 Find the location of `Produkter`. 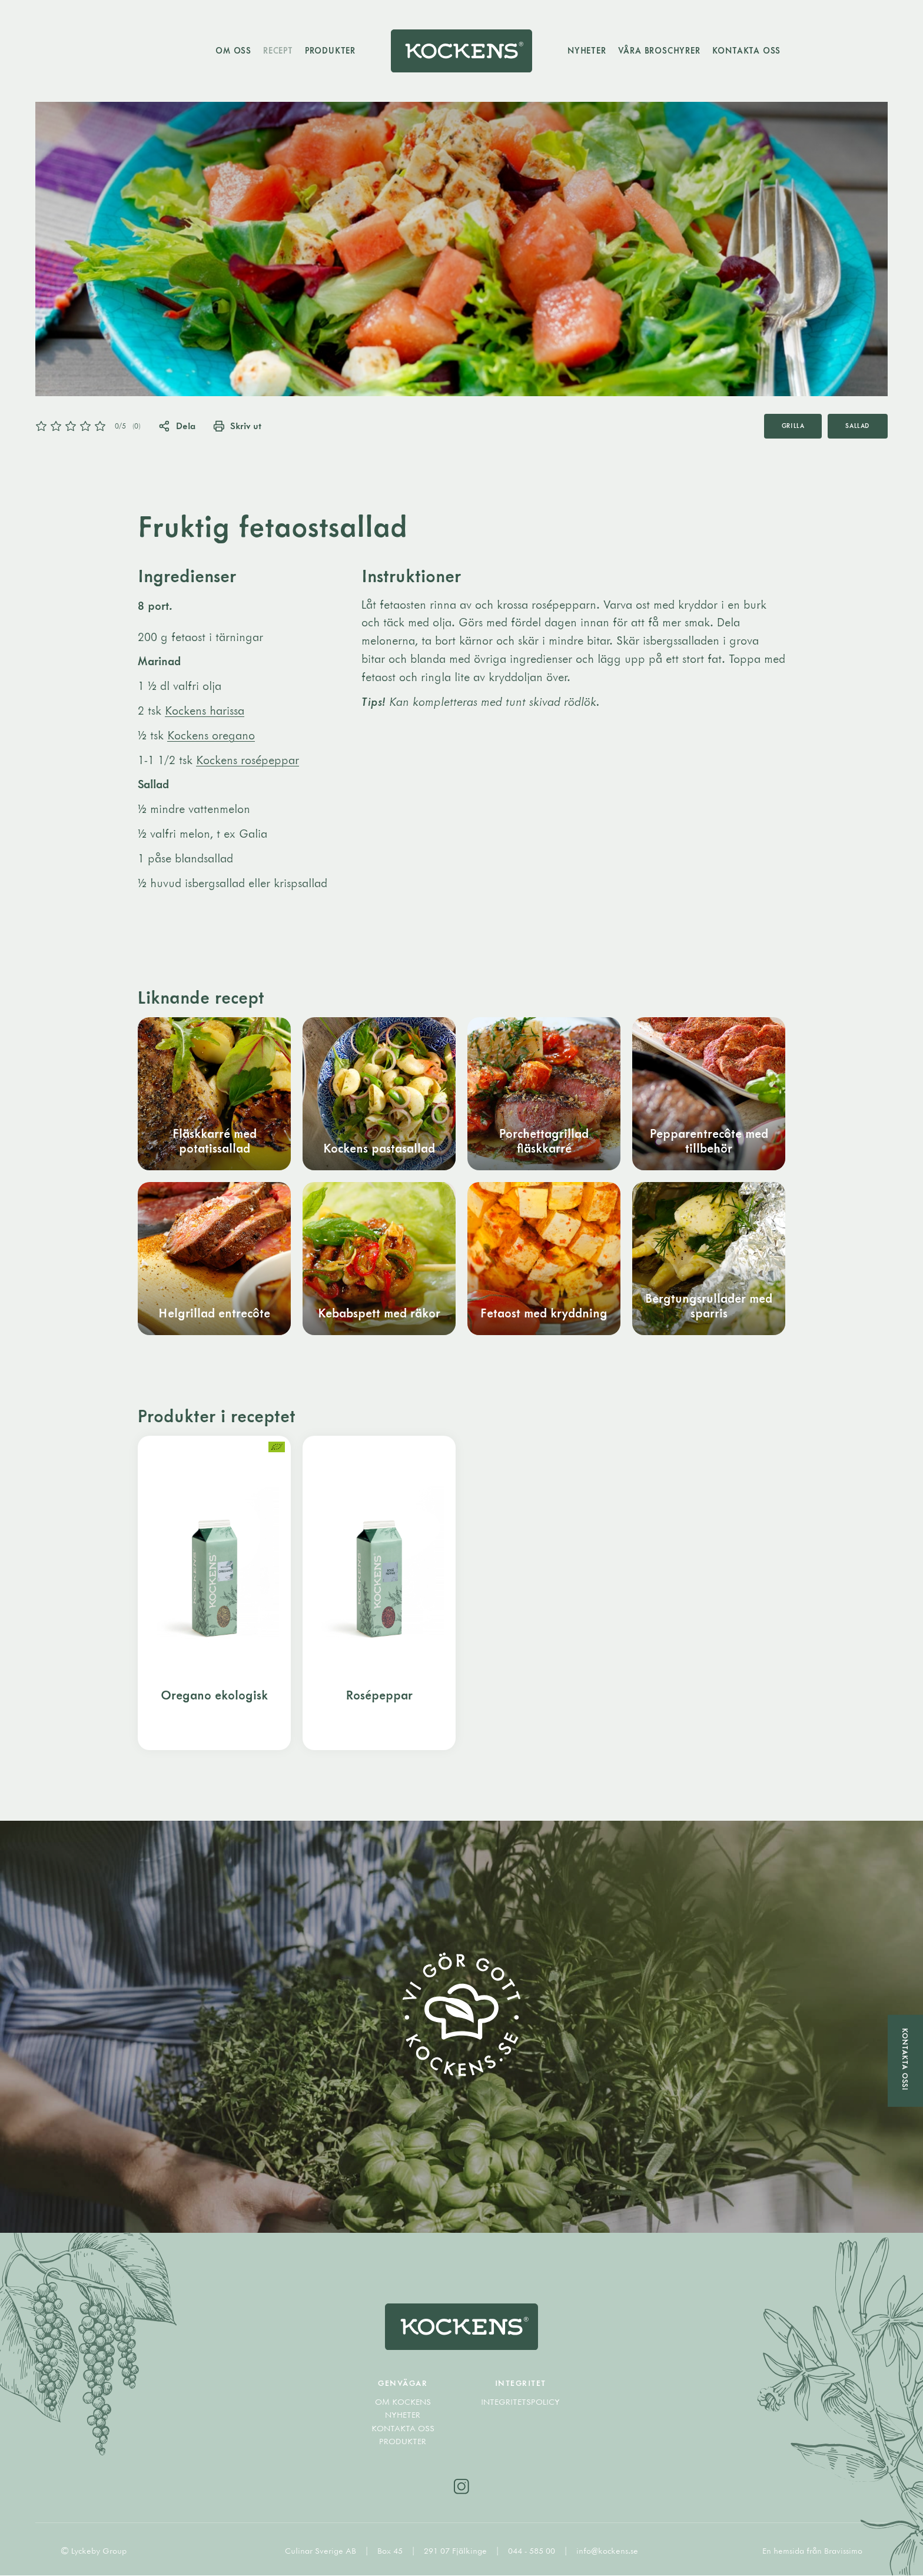

Produkter is located at coordinates (330, 50).